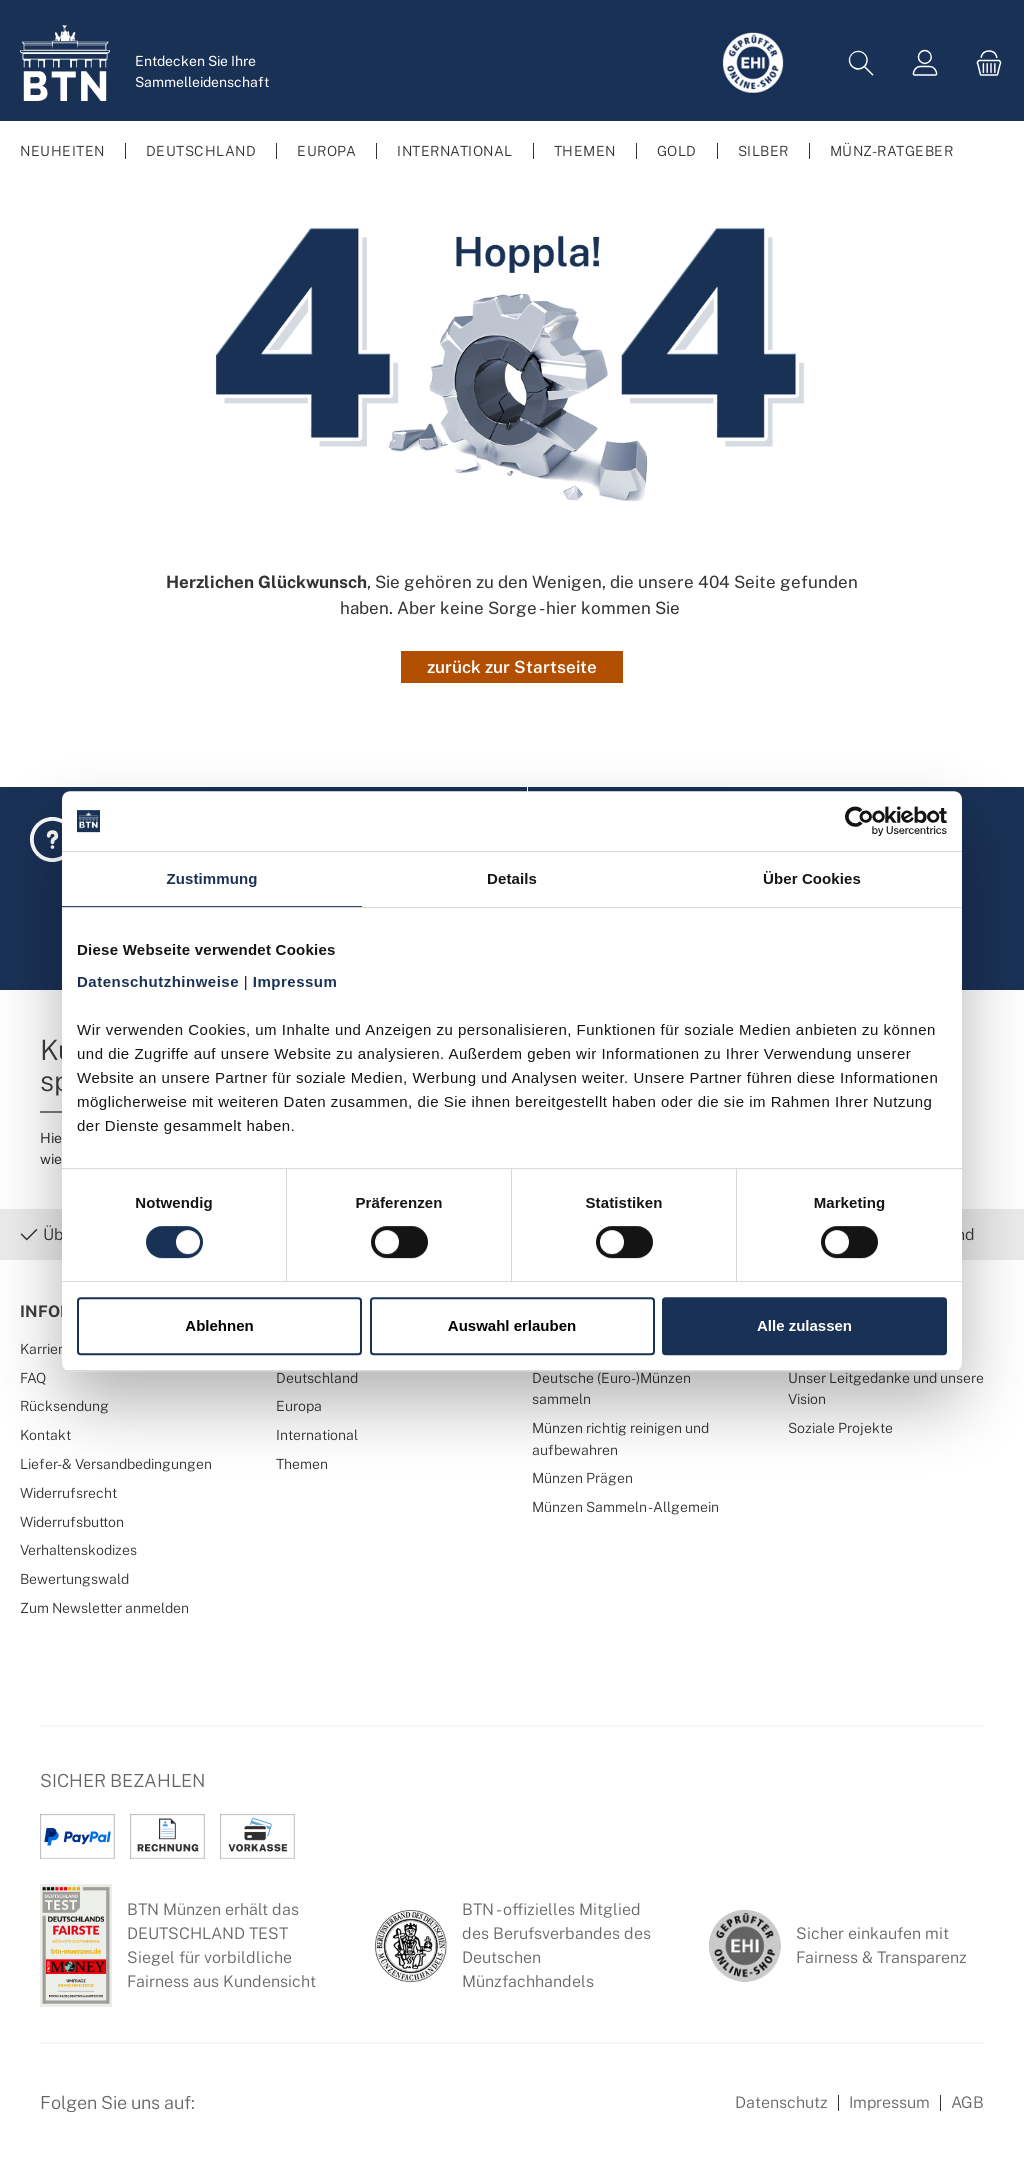  What do you see at coordinates (64, 1405) in the screenshot?
I see `Rücksendung` at bounding box center [64, 1405].